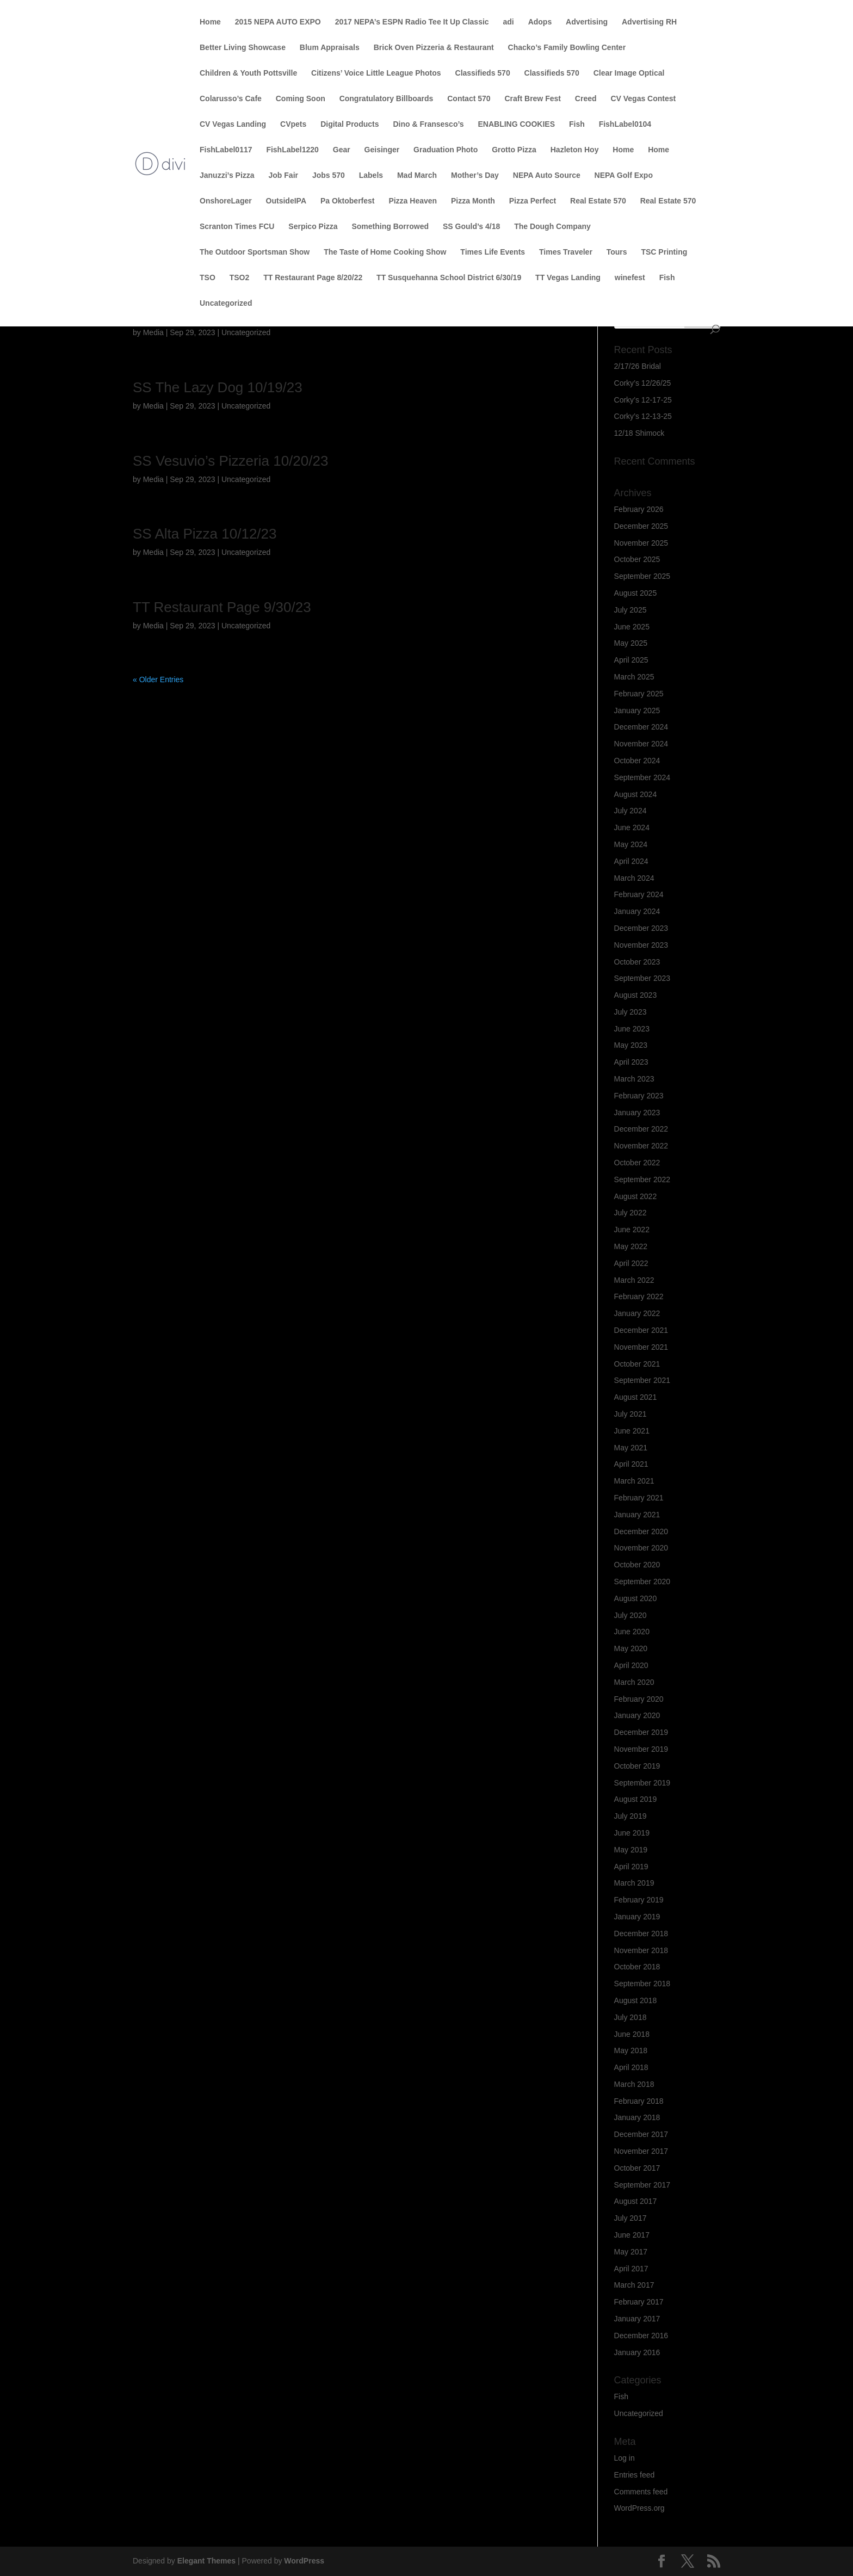 Image resolution: width=853 pixels, height=2576 pixels. What do you see at coordinates (210, 22) in the screenshot?
I see `Home` at bounding box center [210, 22].